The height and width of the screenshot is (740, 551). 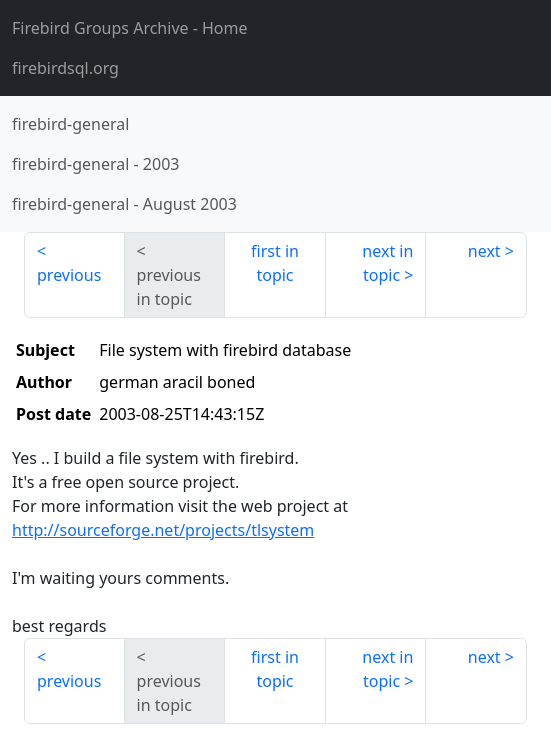 What do you see at coordinates (163, 530) in the screenshot?
I see `http://sourceforge.net/projects/tlsystem` at bounding box center [163, 530].